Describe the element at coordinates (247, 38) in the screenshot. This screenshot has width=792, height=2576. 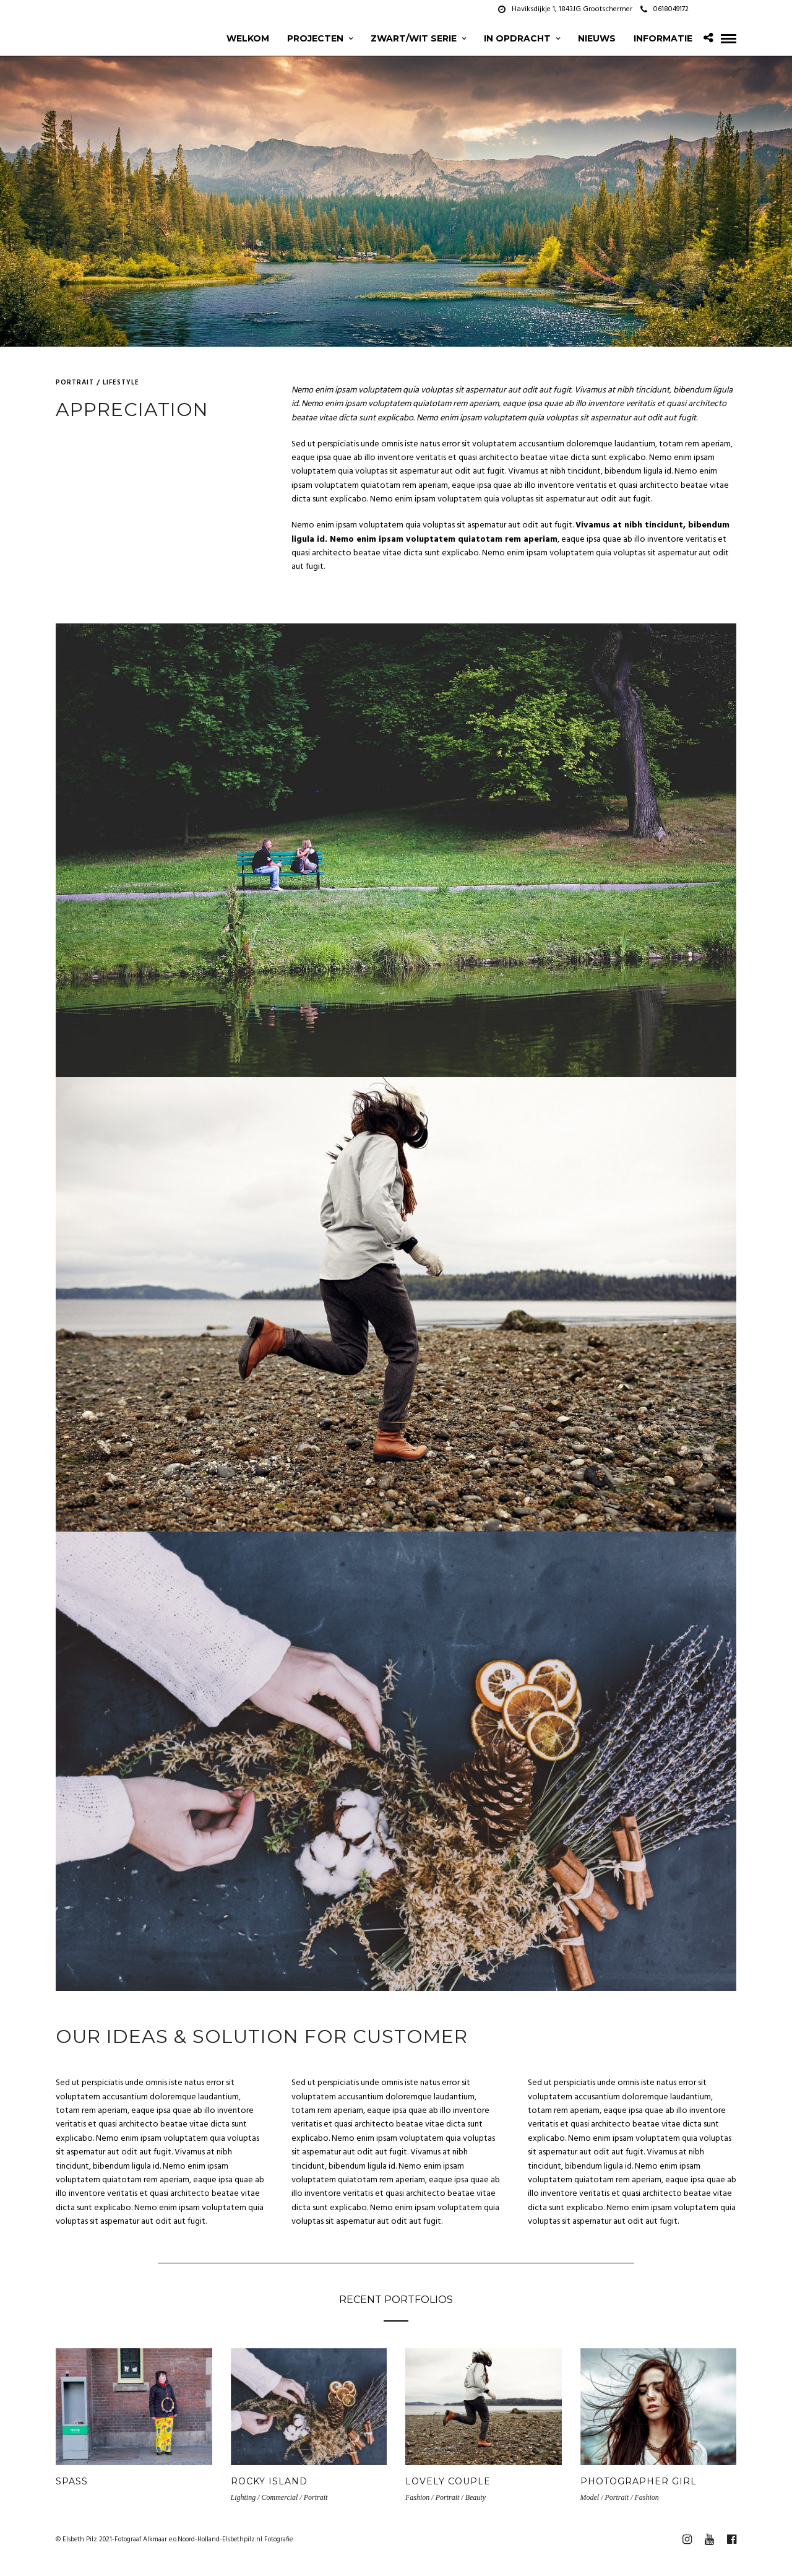
I see `Welkom` at that location.